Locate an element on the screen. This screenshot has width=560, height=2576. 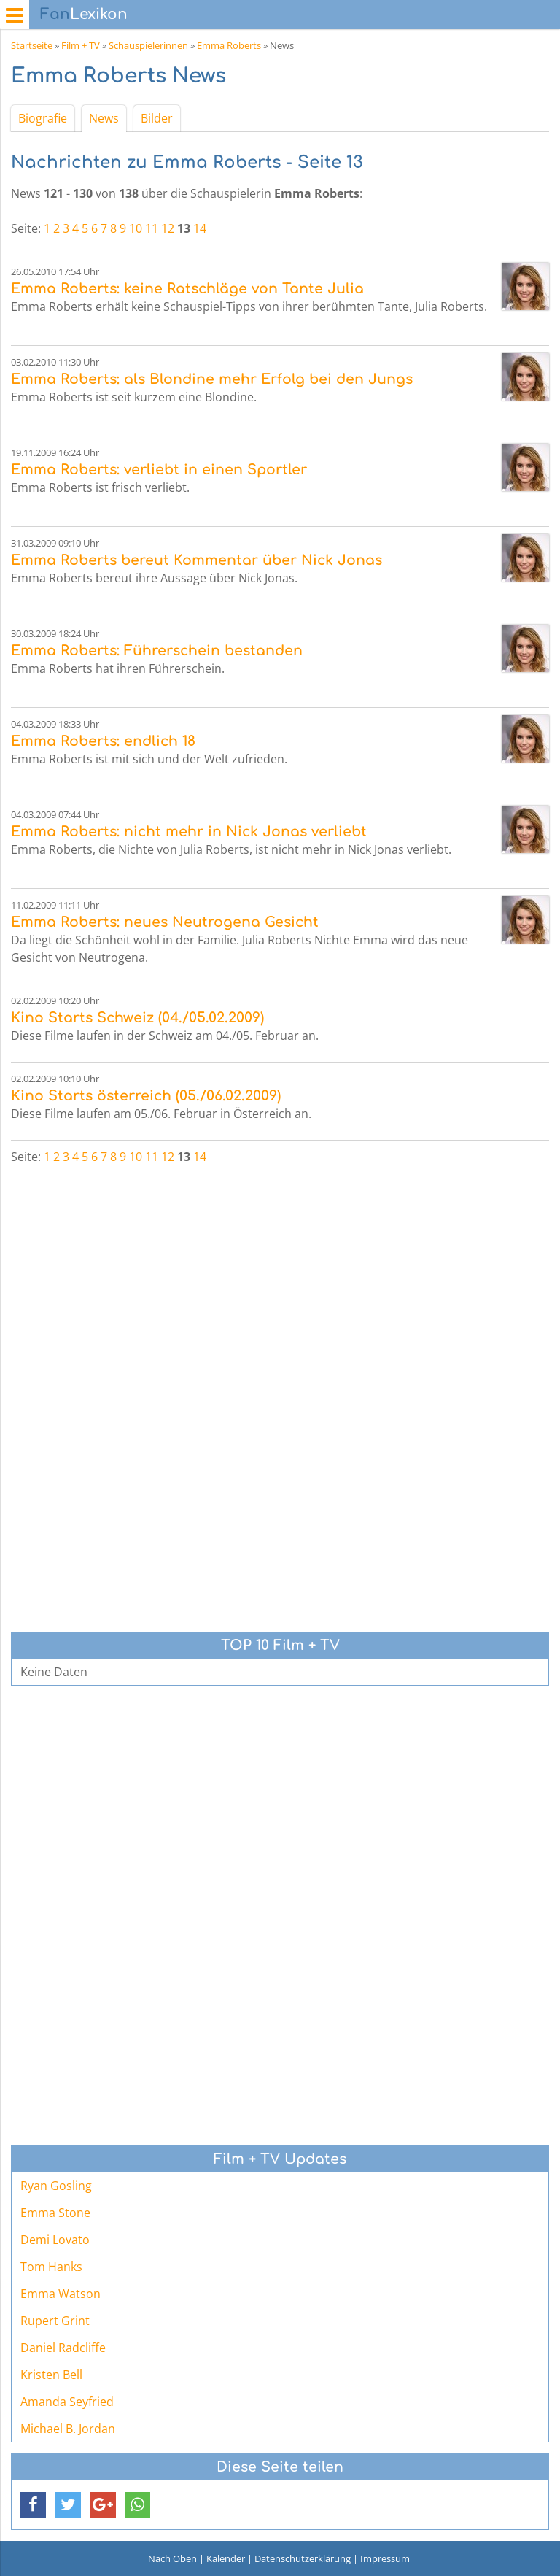
Lexikon is located at coordinates (84, 14).